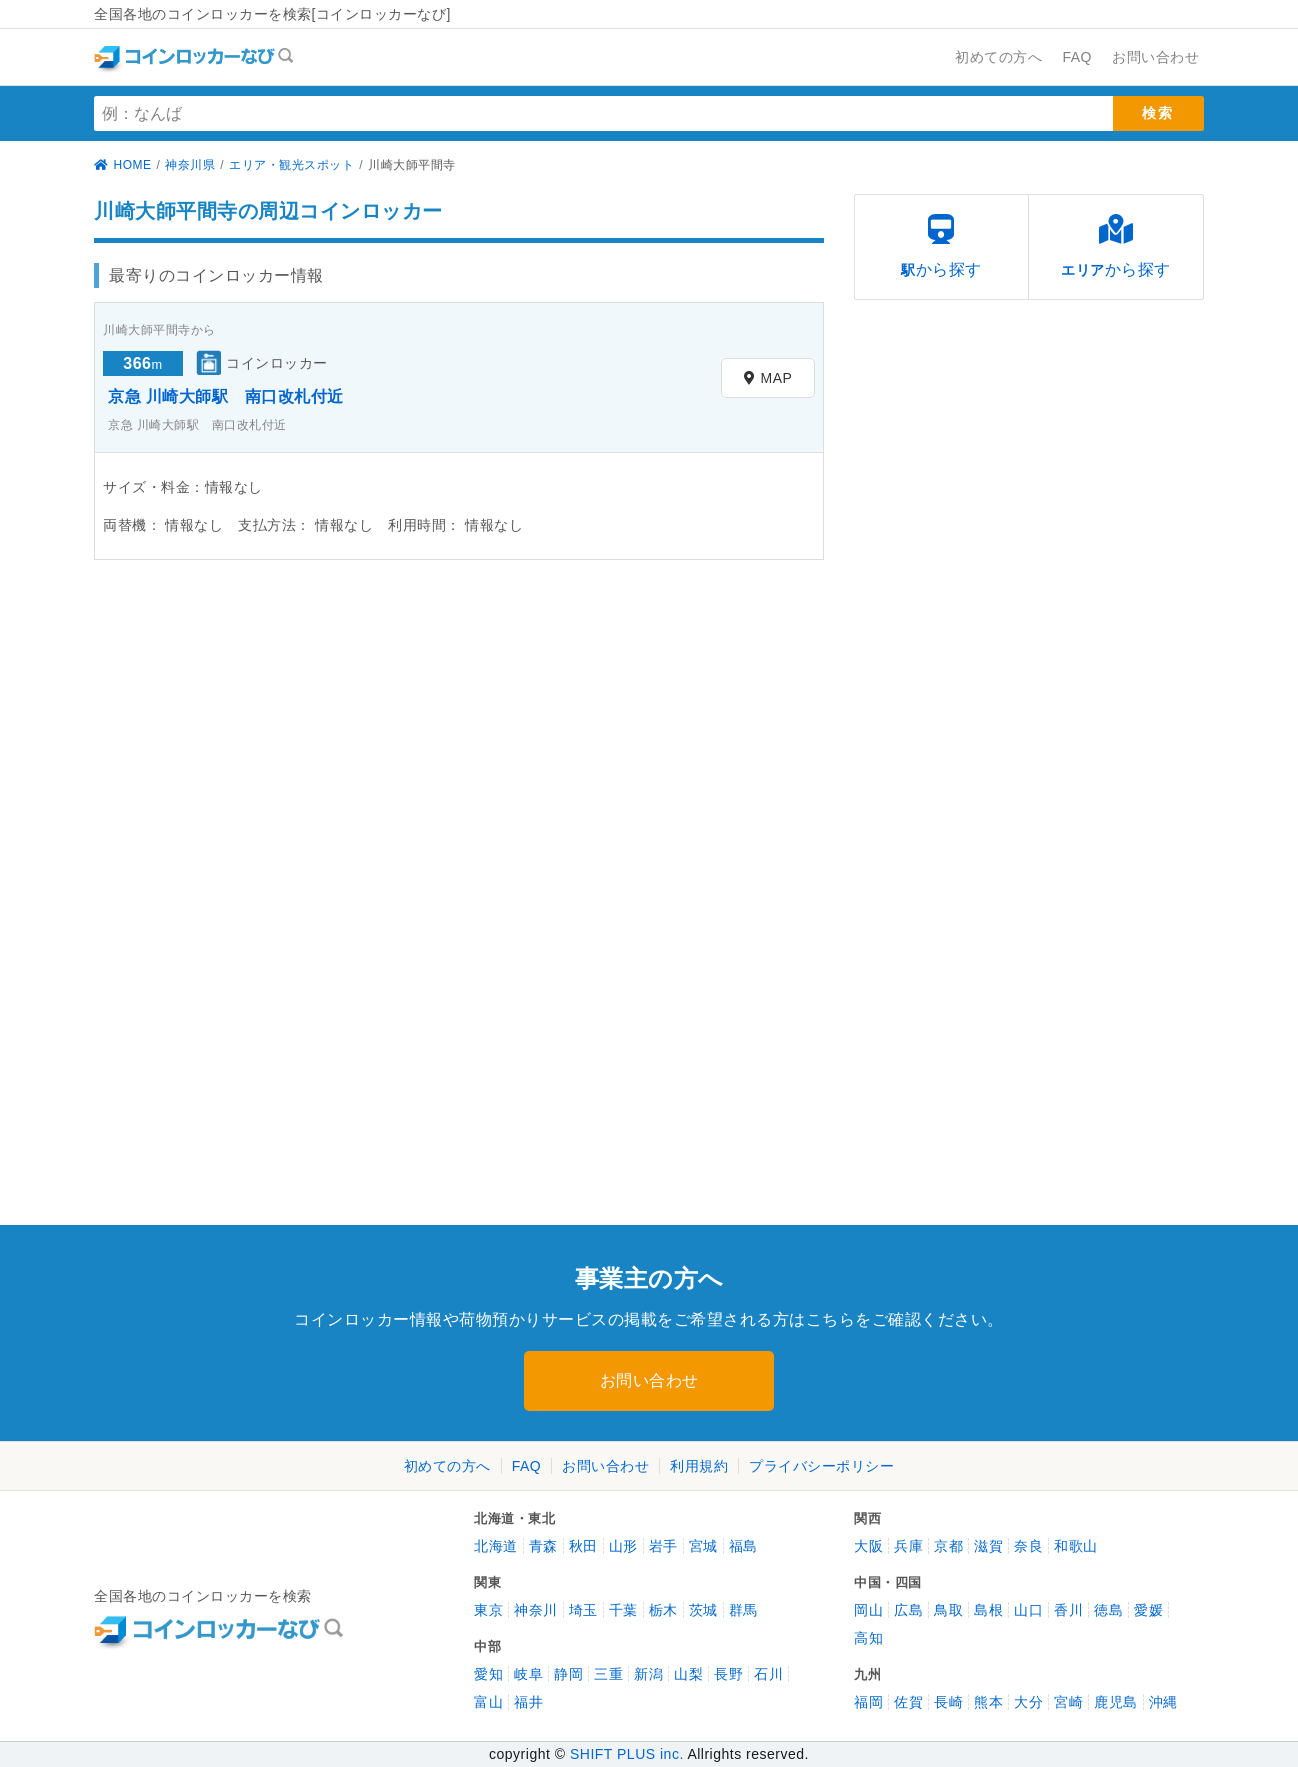 This screenshot has height=1767, width=1298. Describe the element at coordinates (1116, 1702) in the screenshot. I see `鹿児島` at that location.